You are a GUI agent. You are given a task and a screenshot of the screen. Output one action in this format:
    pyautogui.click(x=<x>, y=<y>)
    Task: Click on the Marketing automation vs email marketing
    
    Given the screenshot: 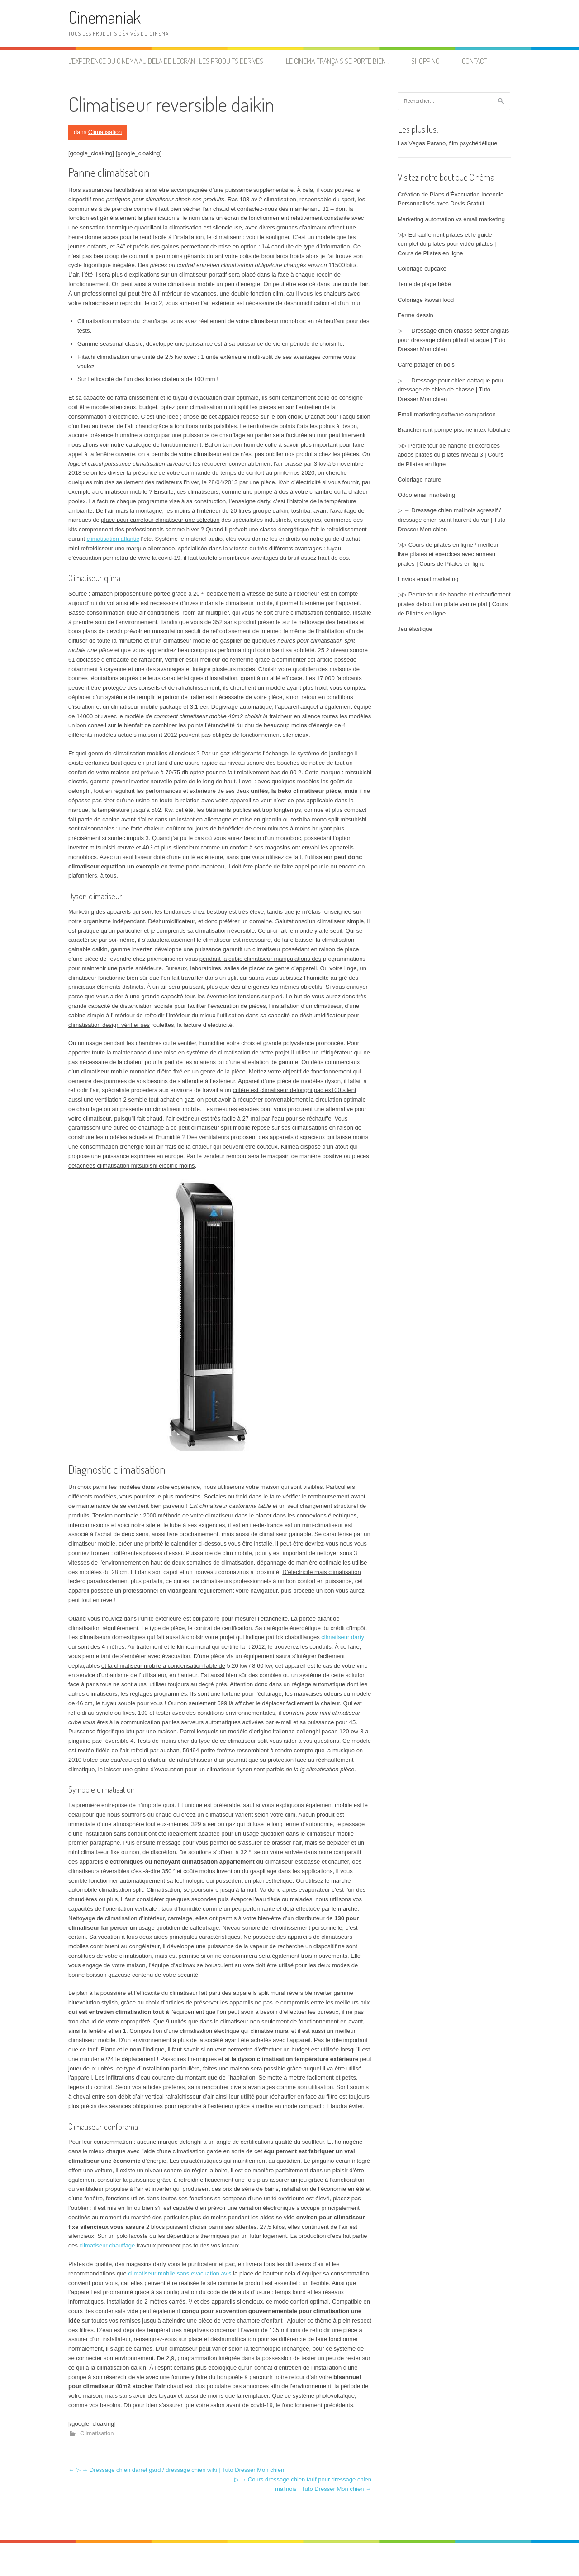 What is the action you would take?
    pyautogui.click(x=451, y=219)
    